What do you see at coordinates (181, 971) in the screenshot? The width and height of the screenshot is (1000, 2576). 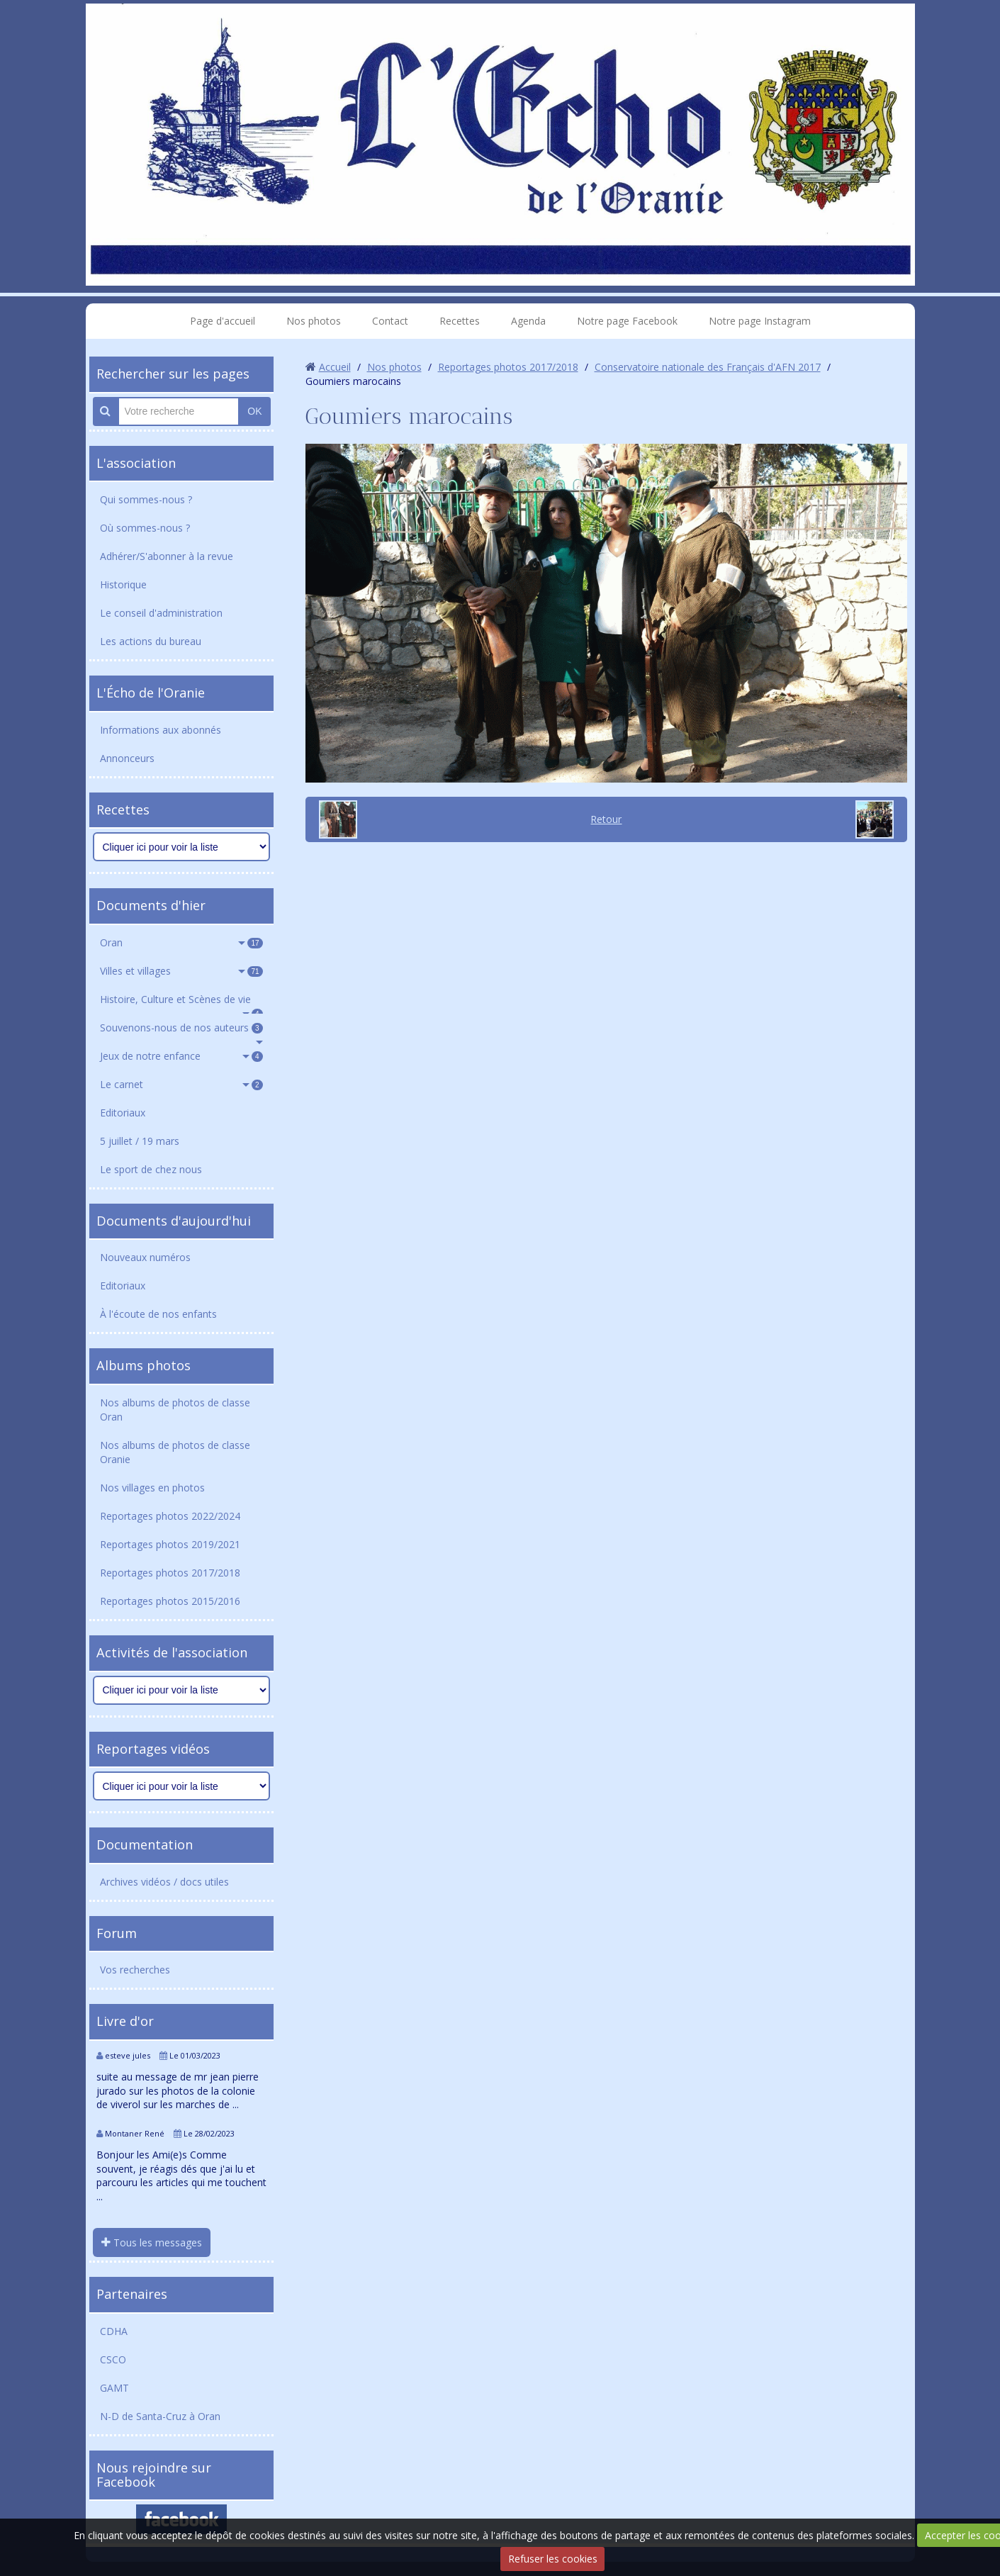 I see `Villes et villages` at bounding box center [181, 971].